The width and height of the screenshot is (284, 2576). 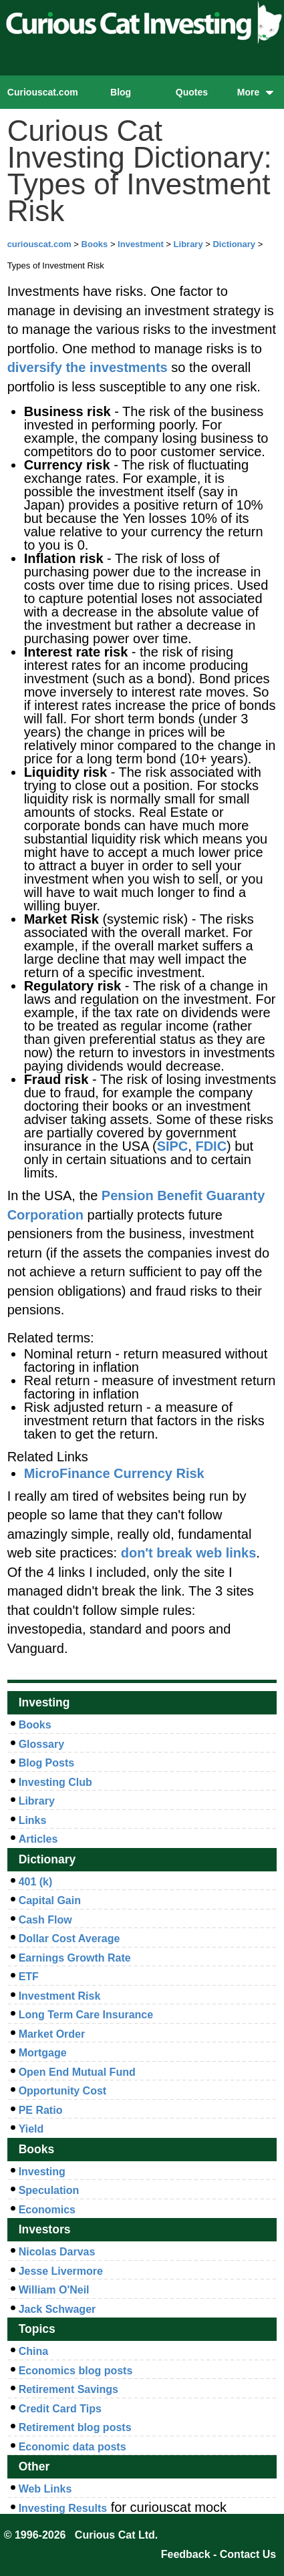 I want to click on Links, so click(x=33, y=1820).